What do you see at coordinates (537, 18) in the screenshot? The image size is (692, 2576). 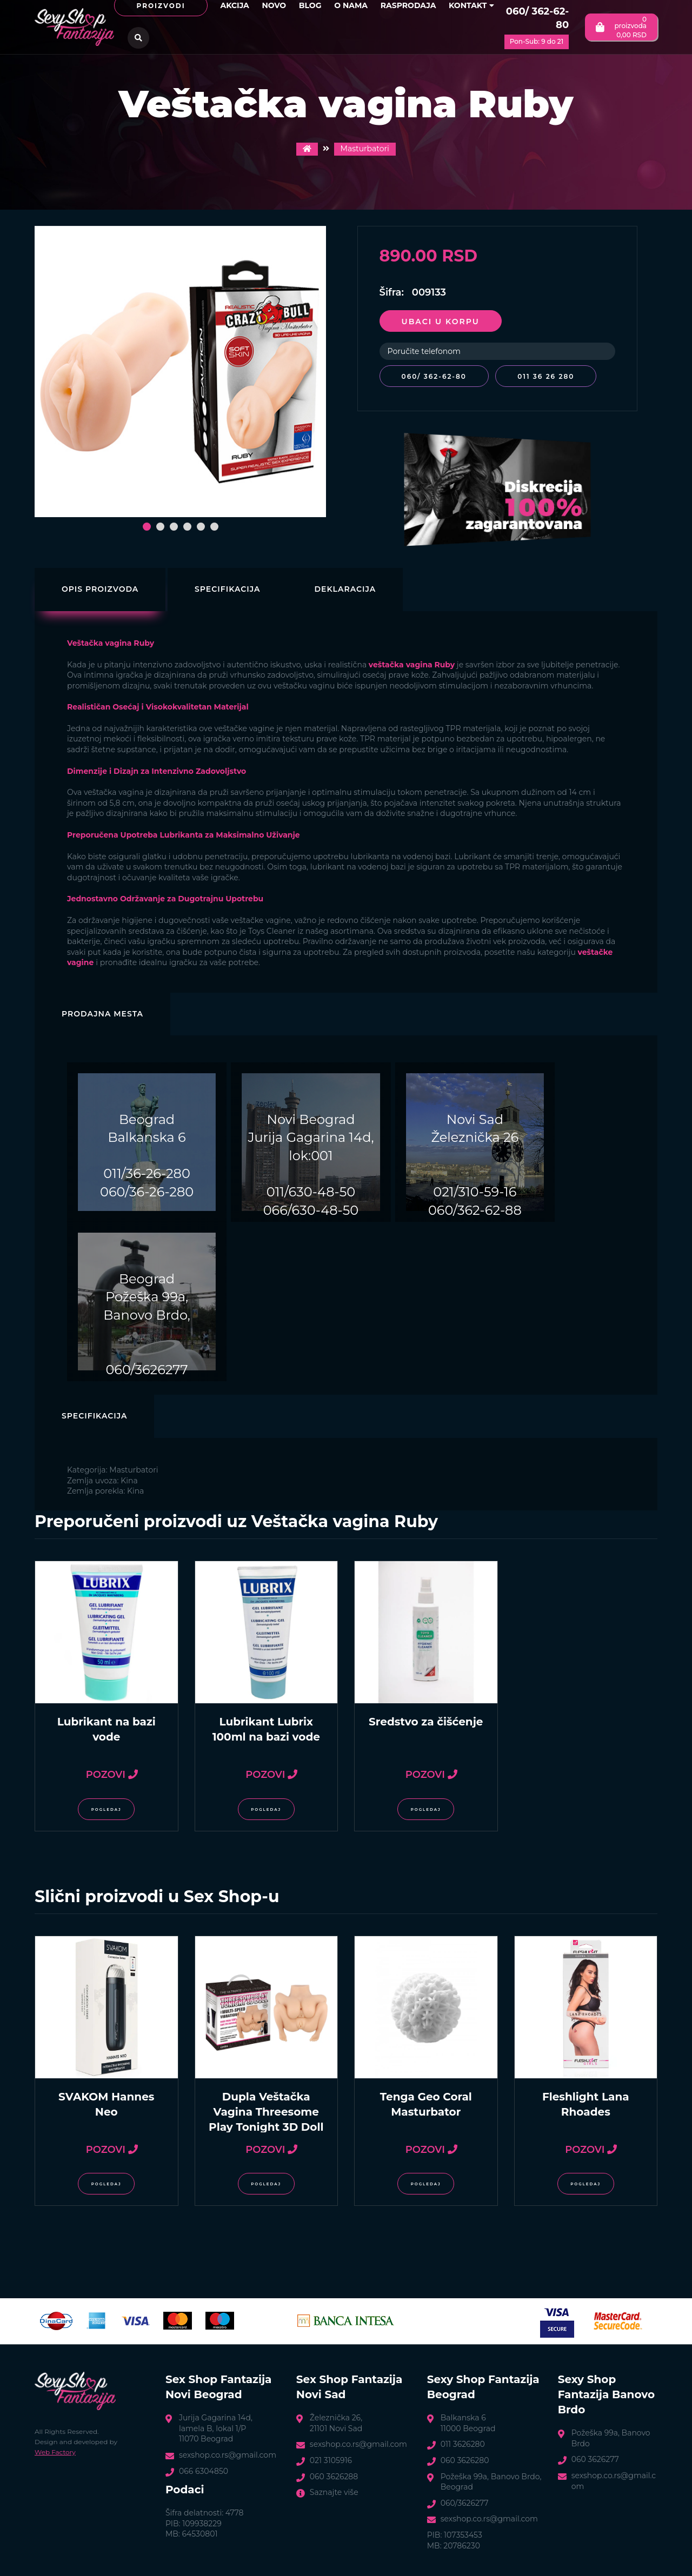 I see `060/ 362-62-80` at bounding box center [537, 18].